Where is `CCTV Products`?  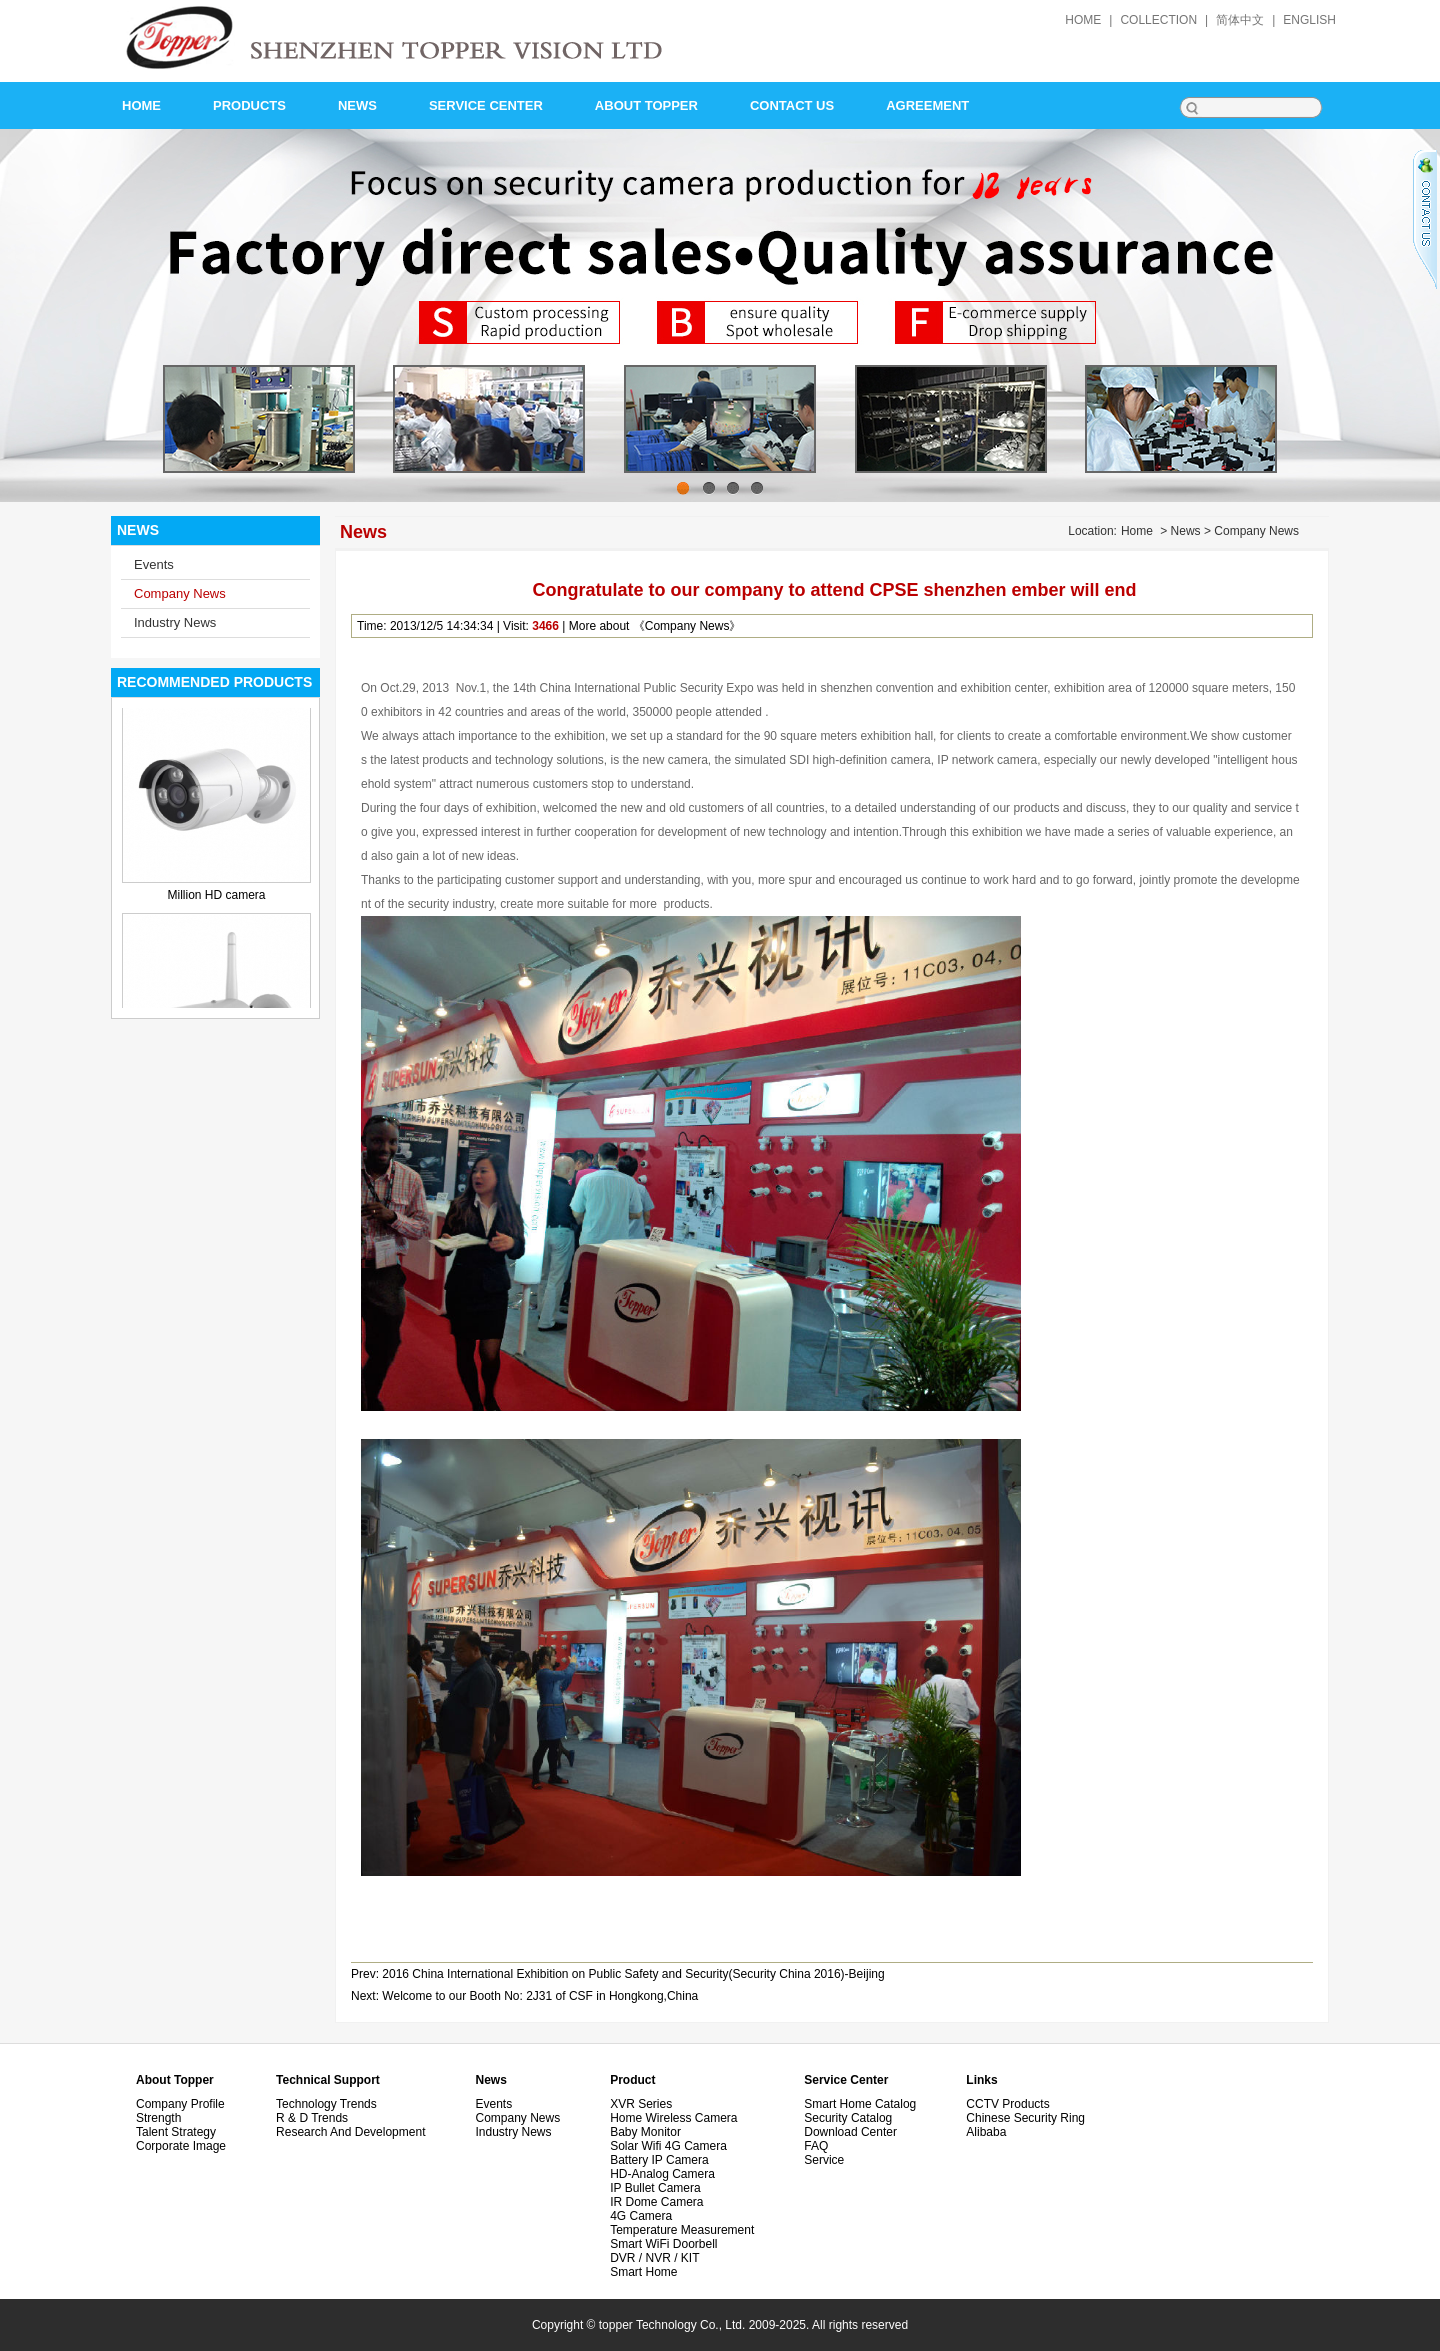 CCTV Products is located at coordinates (1007, 2104).